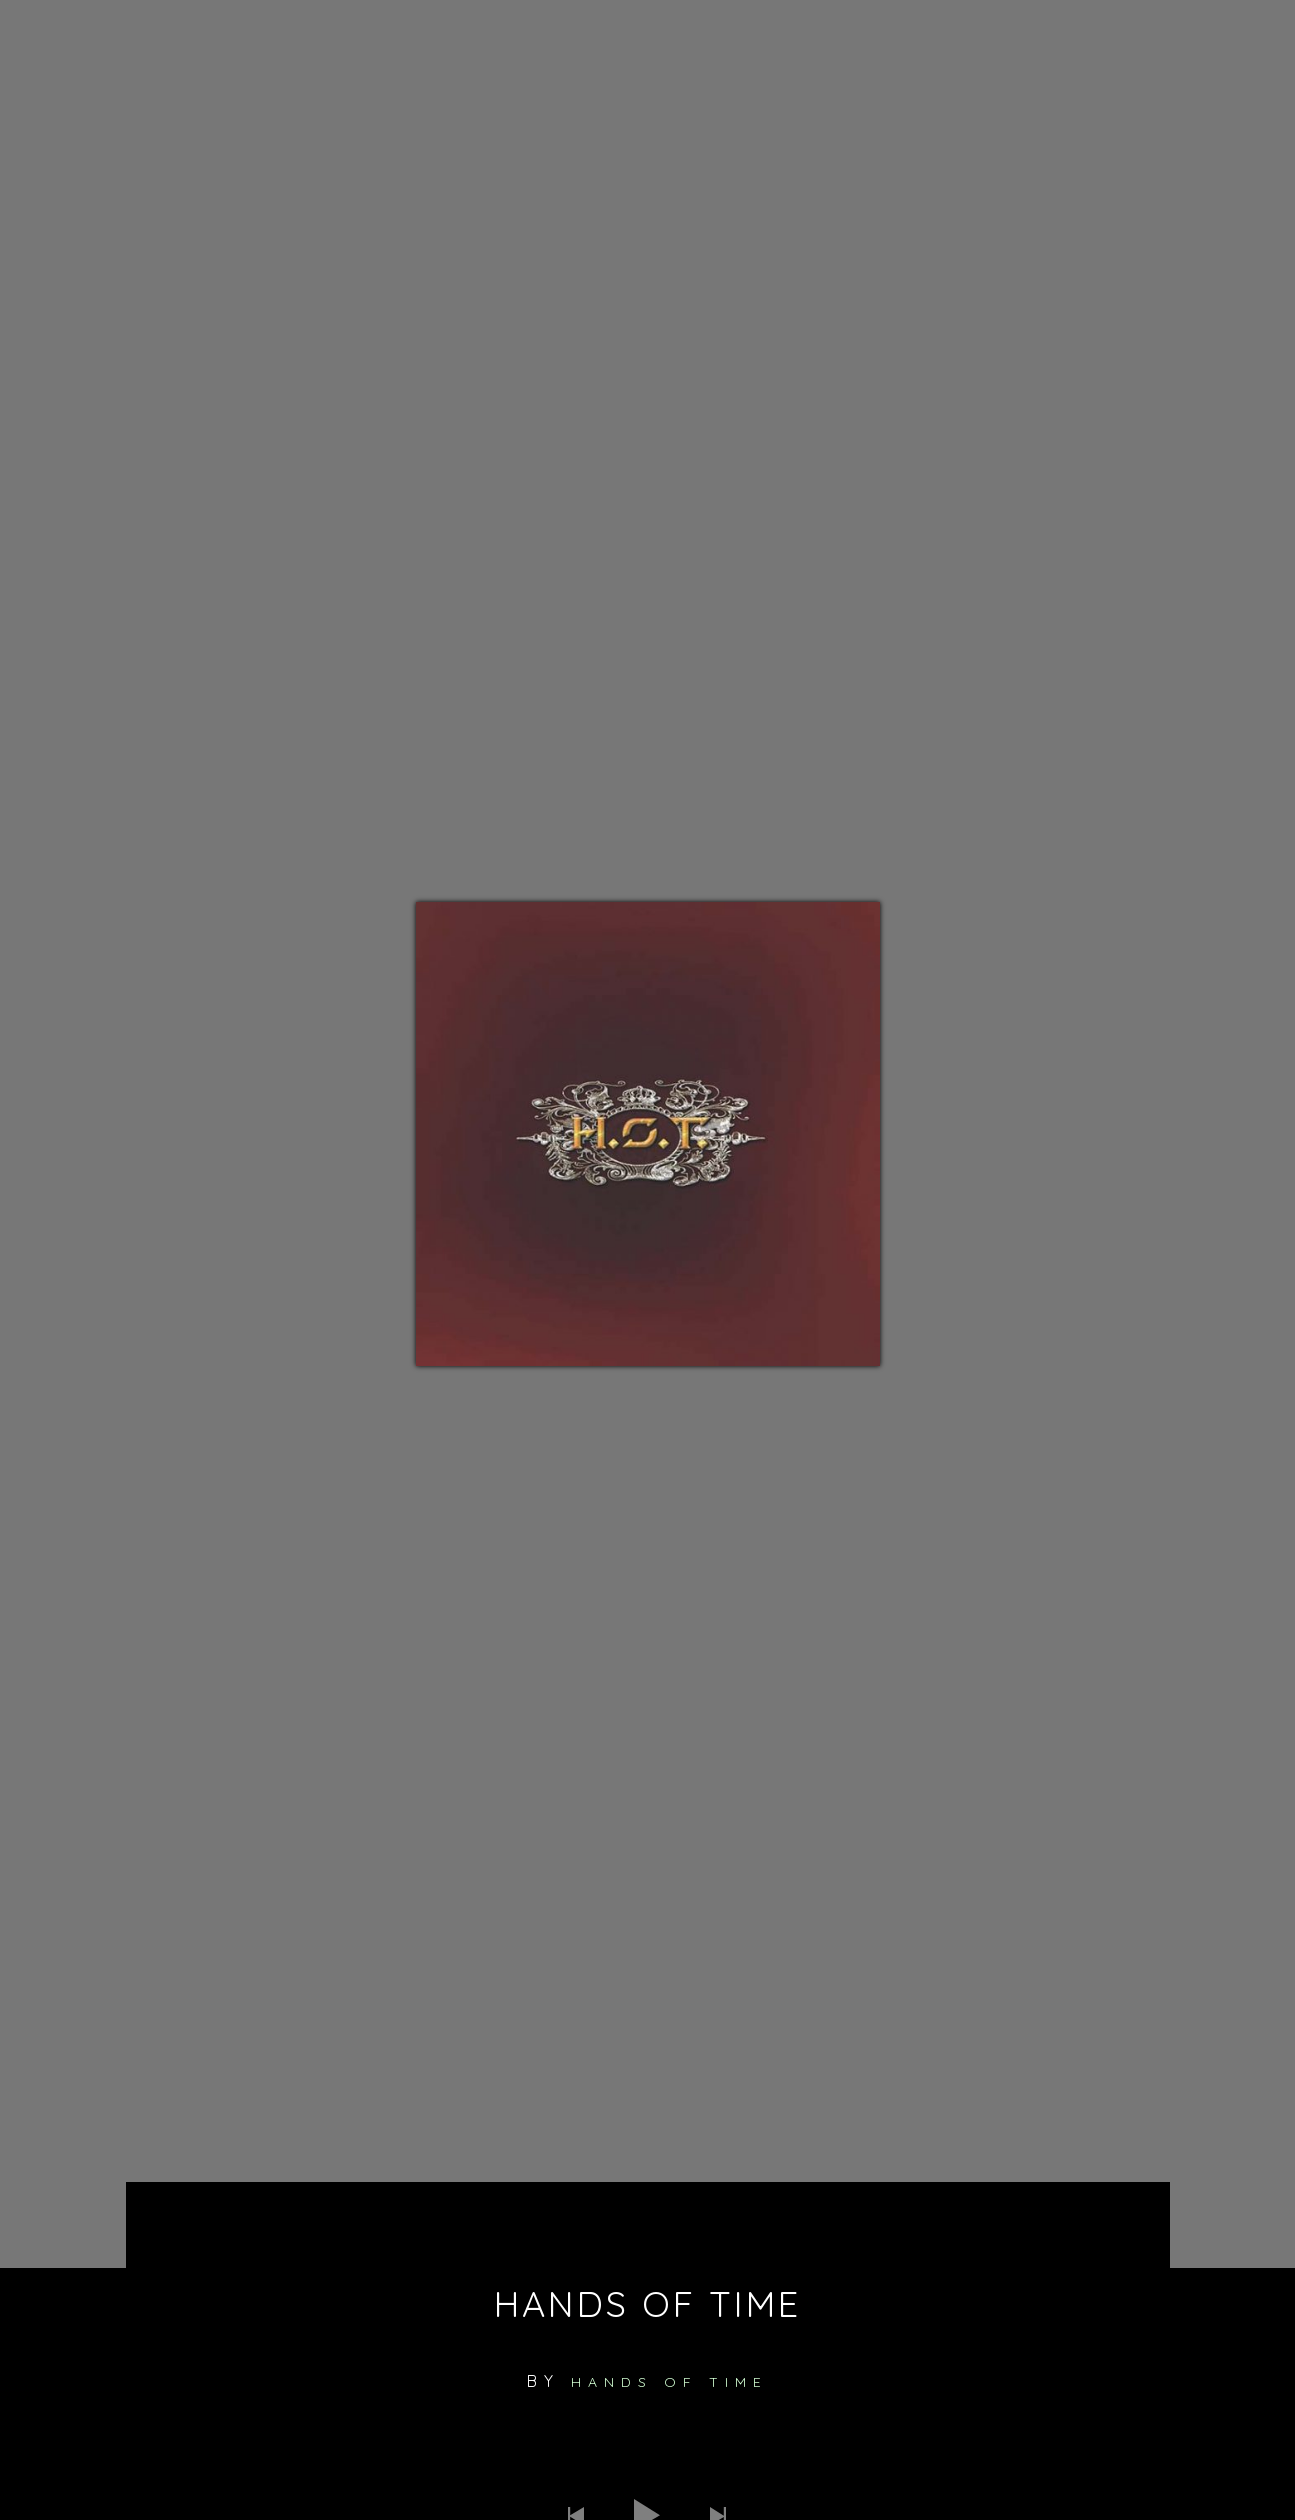  I want to click on Hands of Time, so click(669, 2382).